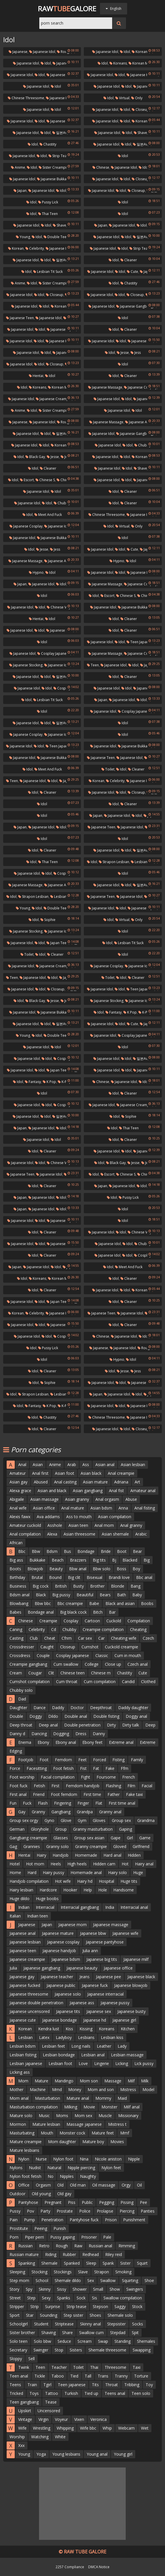  I want to click on Sister creampie, so click(53, 167).